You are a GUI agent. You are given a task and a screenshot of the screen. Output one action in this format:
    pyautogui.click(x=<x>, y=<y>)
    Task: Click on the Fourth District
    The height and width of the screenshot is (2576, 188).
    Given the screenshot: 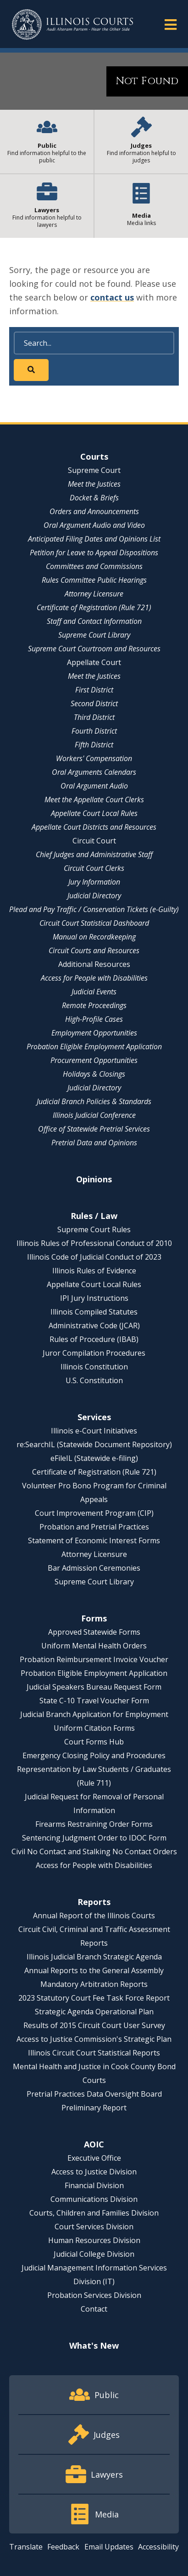 What is the action you would take?
    pyautogui.click(x=94, y=731)
    